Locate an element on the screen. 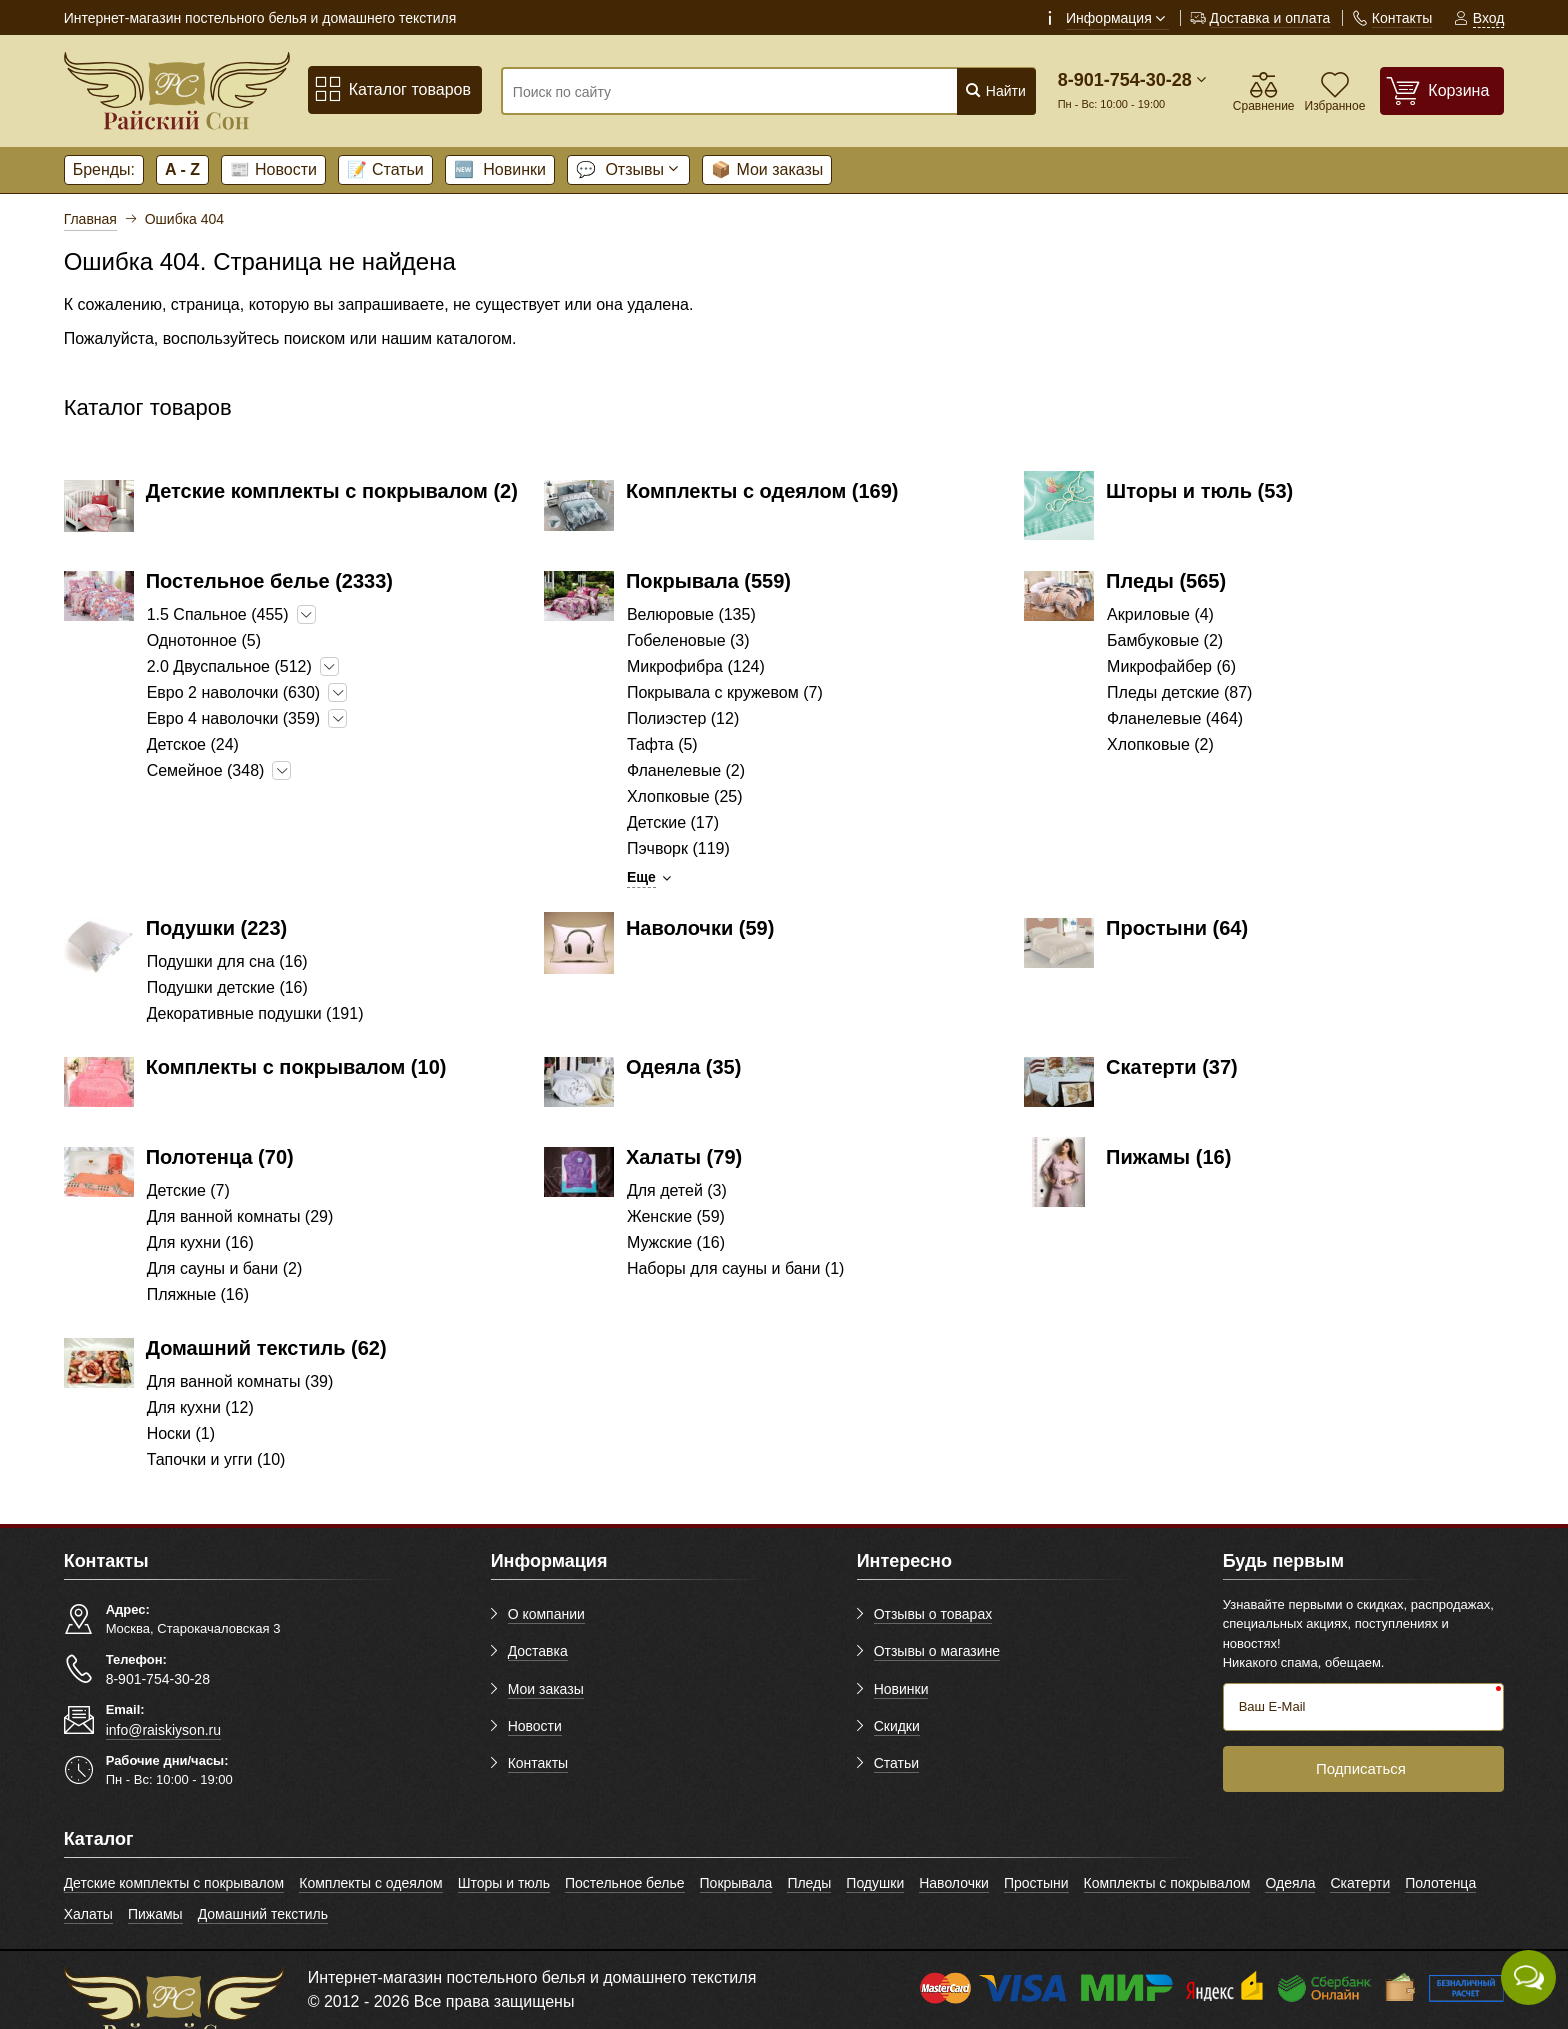 The height and width of the screenshot is (2029, 1568). Для детей (3) is located at coordinates (677, 1190).